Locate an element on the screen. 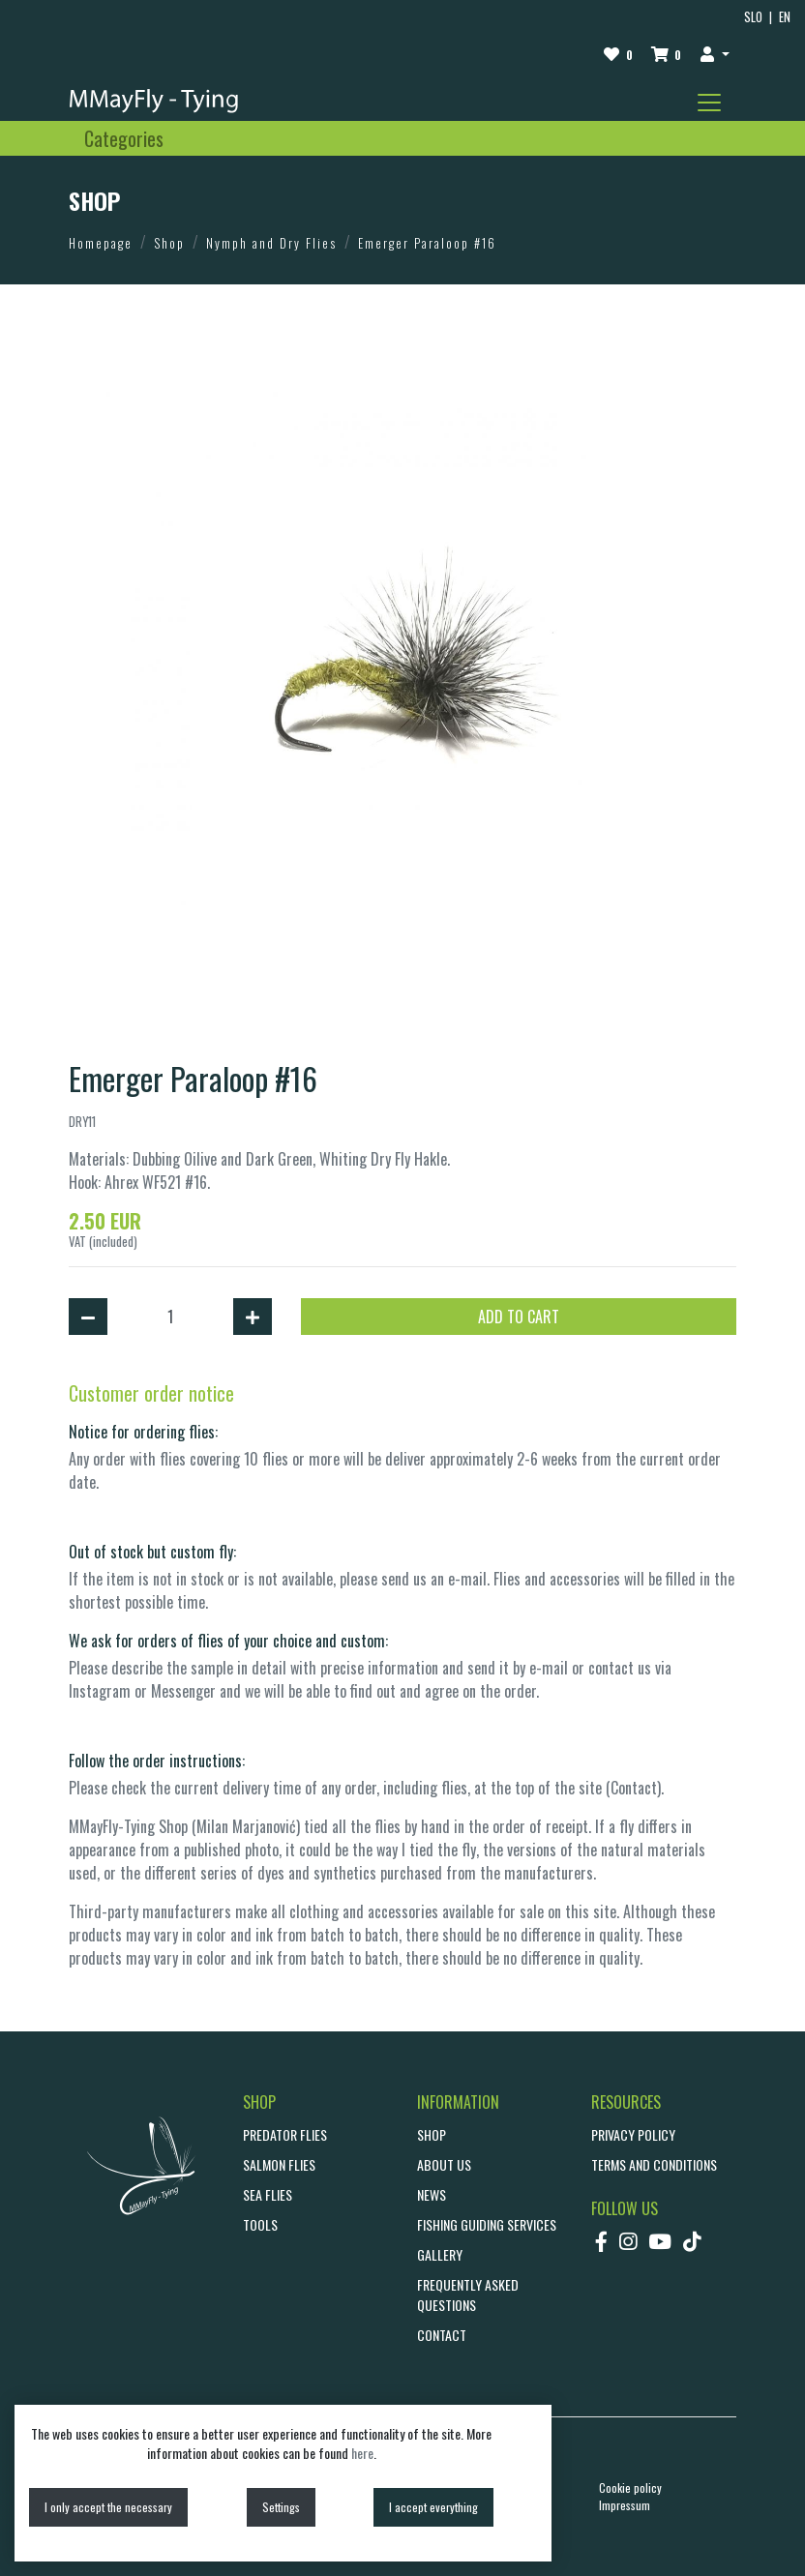  CONTACT is located at coordinates (441, 2334).